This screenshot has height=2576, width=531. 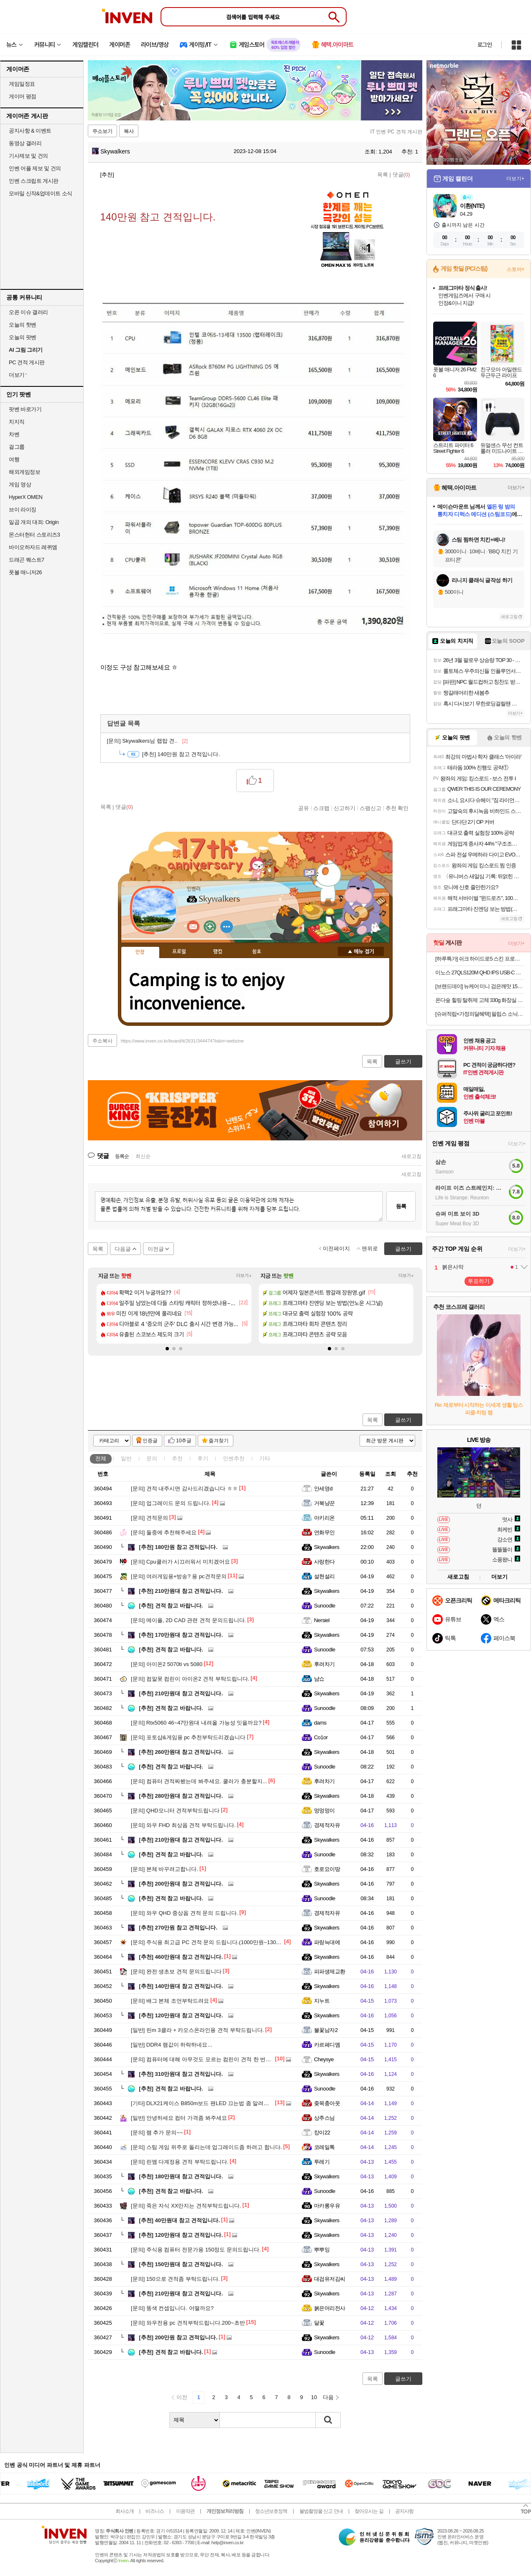 I want to click on 이전페이지, so click(x=336, y=1248).